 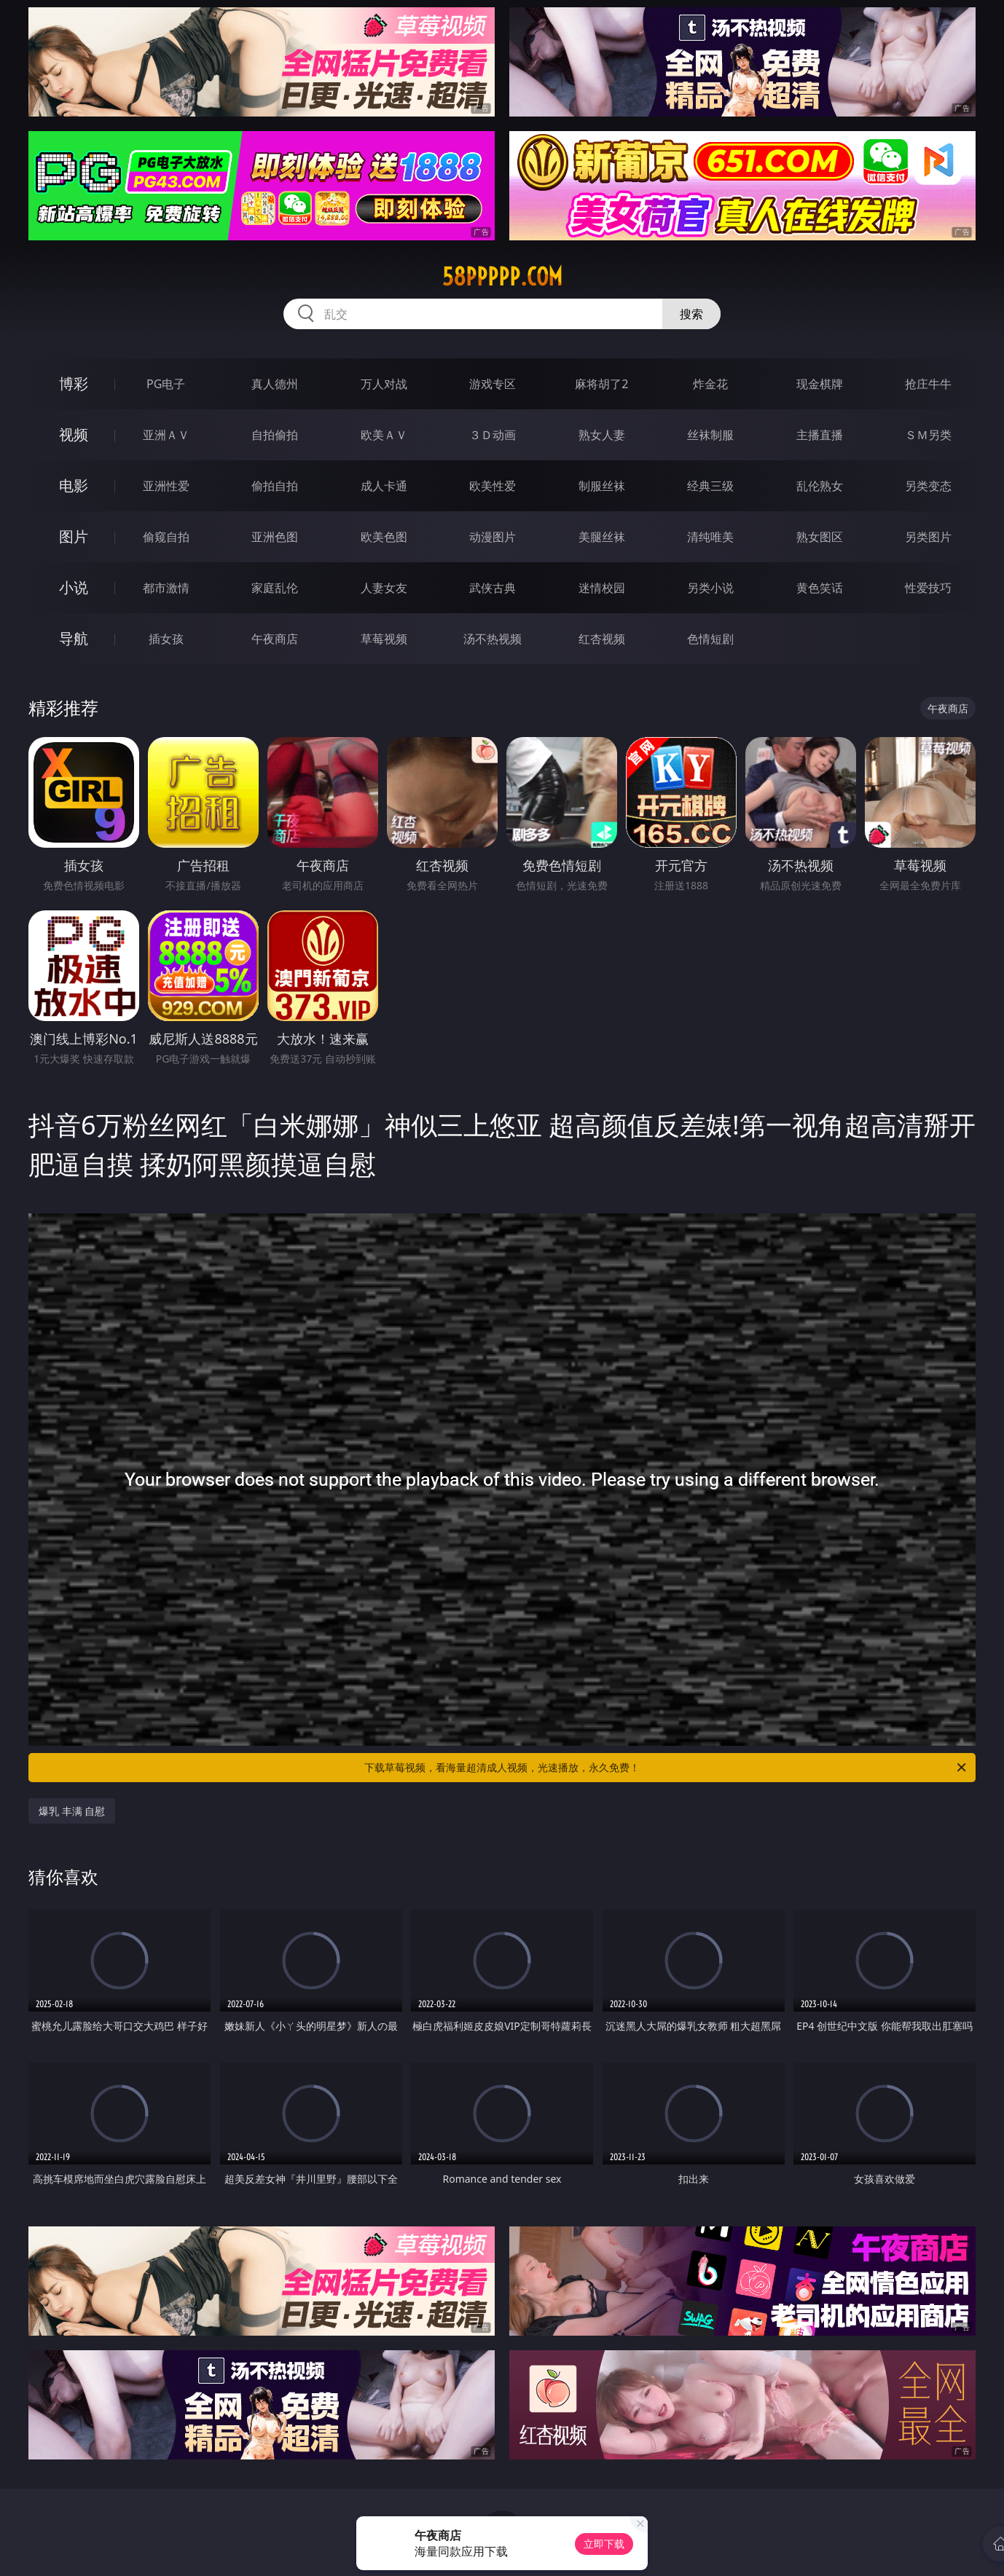 I want to click on 另类图片, so click(x=928, y=537).